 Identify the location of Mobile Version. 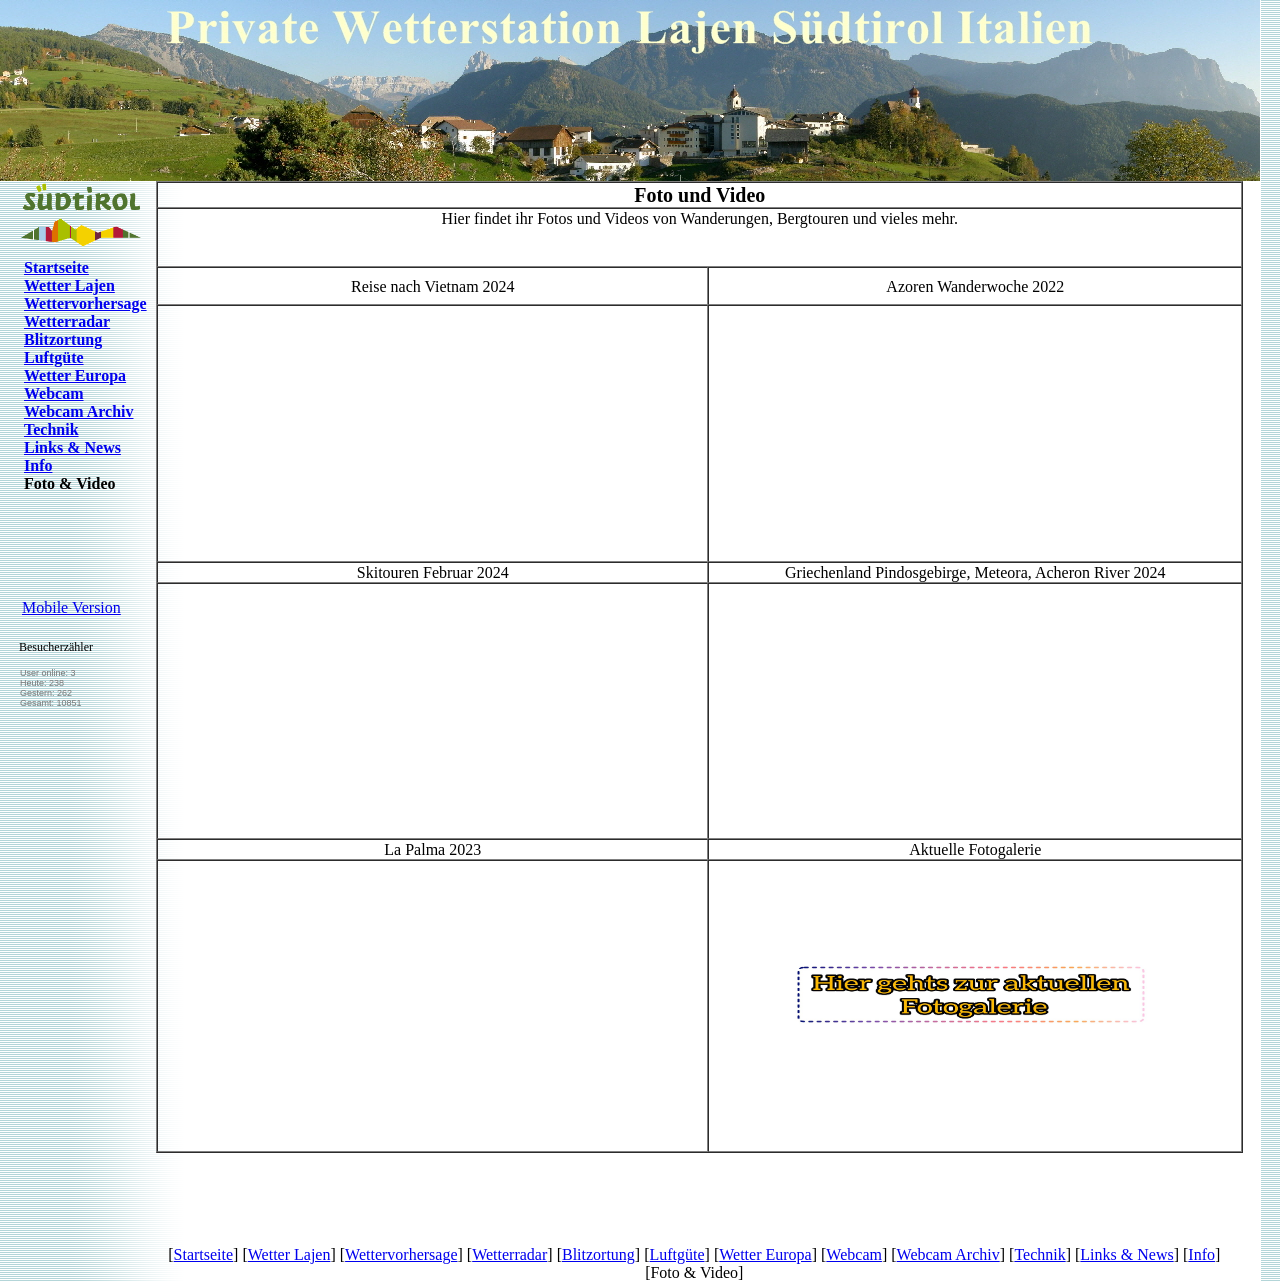
(71, 607).